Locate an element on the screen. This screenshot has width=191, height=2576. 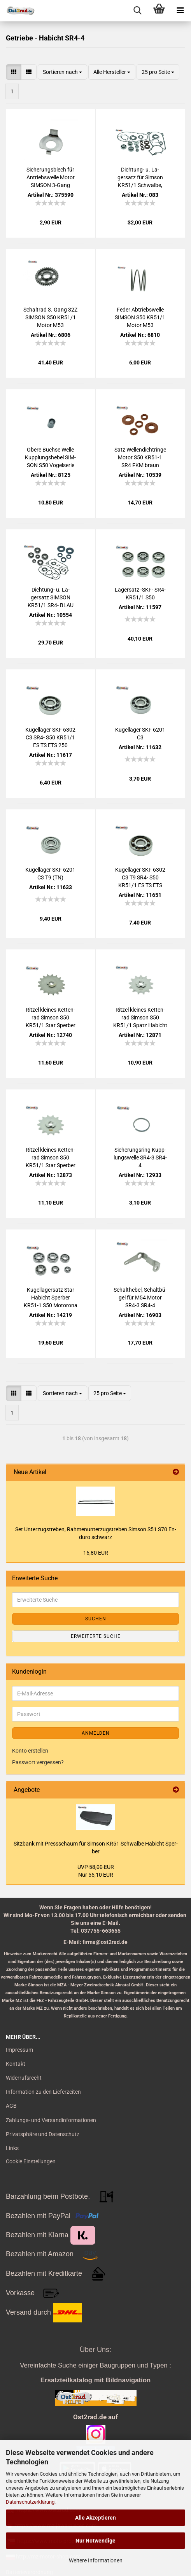
Cookie Einstellungen is located at coordinates (31, 2161).